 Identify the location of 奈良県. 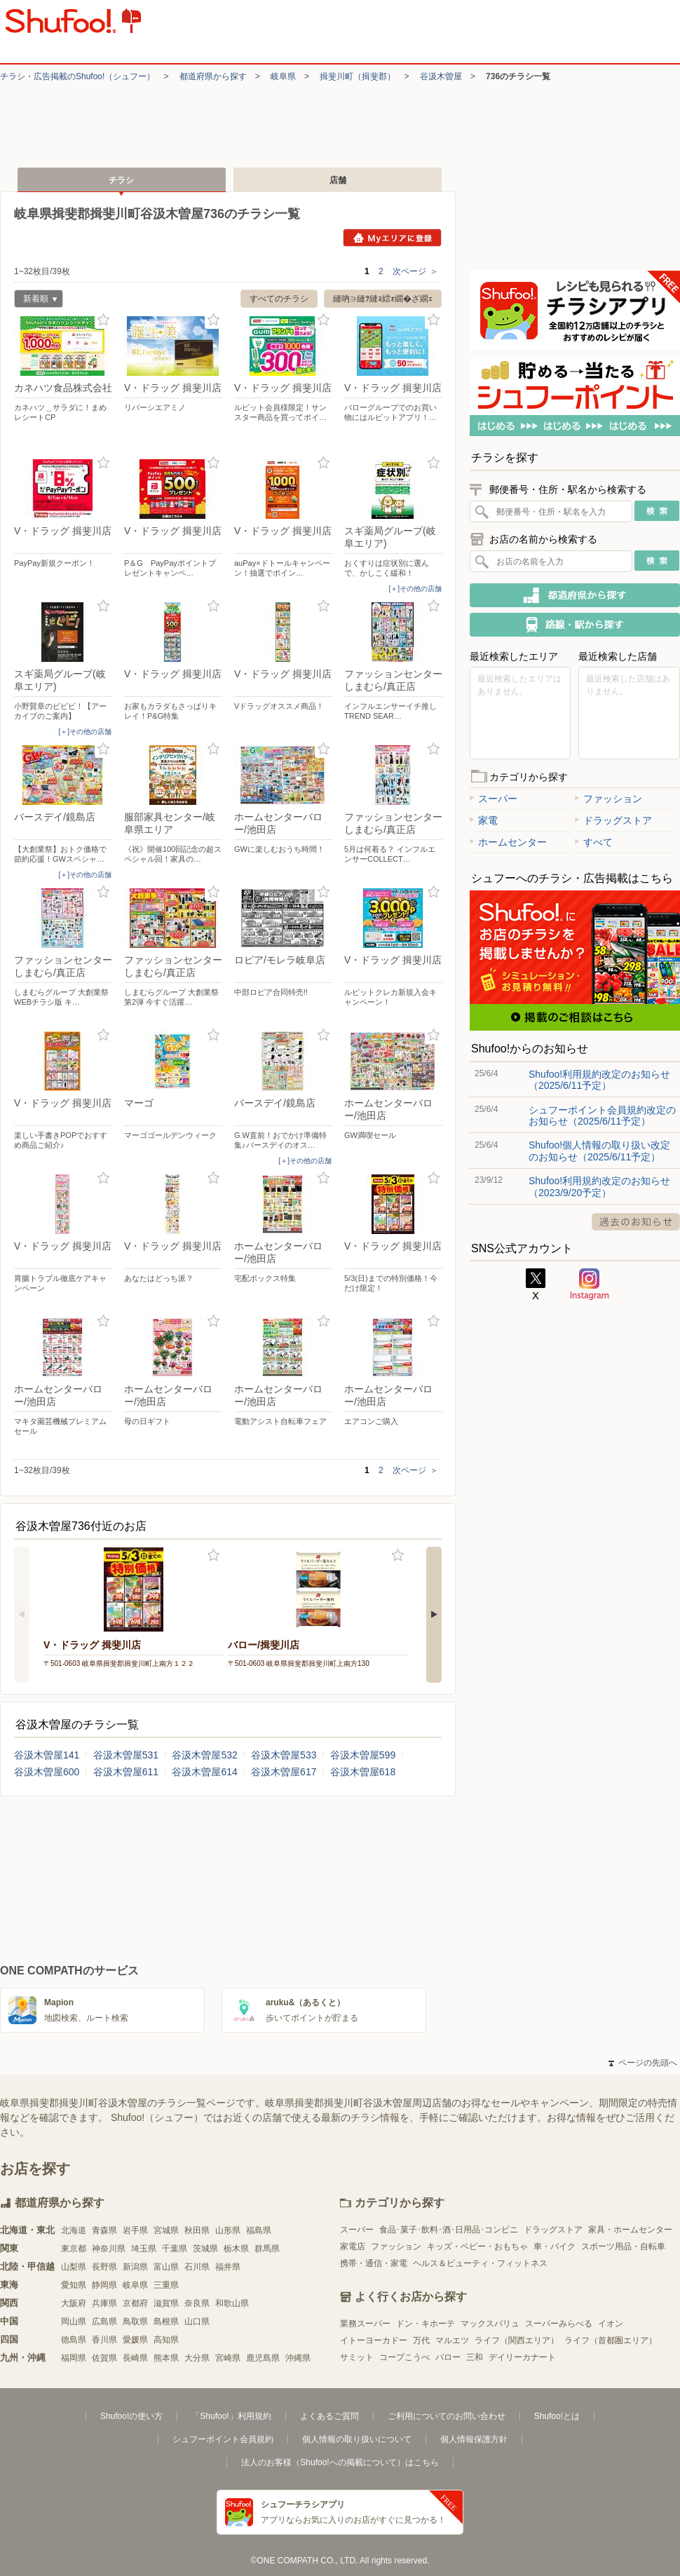
(197, 2303).